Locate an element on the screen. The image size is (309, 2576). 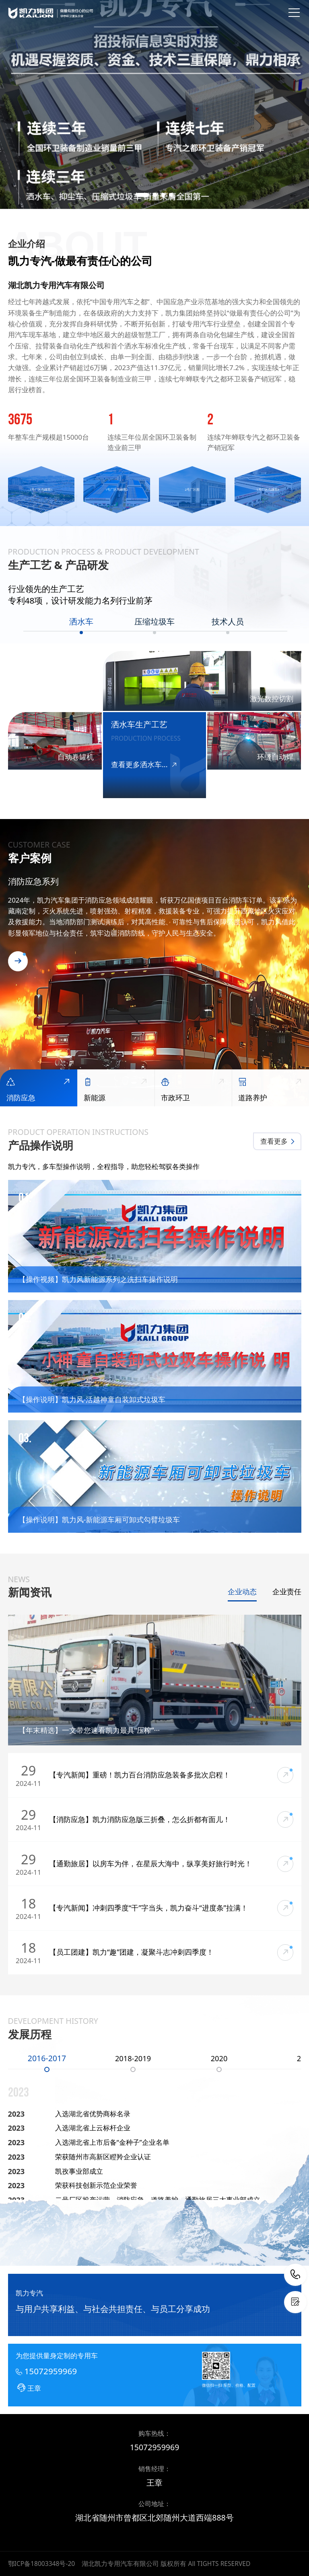
查看更多 is located at coordinates (277, 1141).